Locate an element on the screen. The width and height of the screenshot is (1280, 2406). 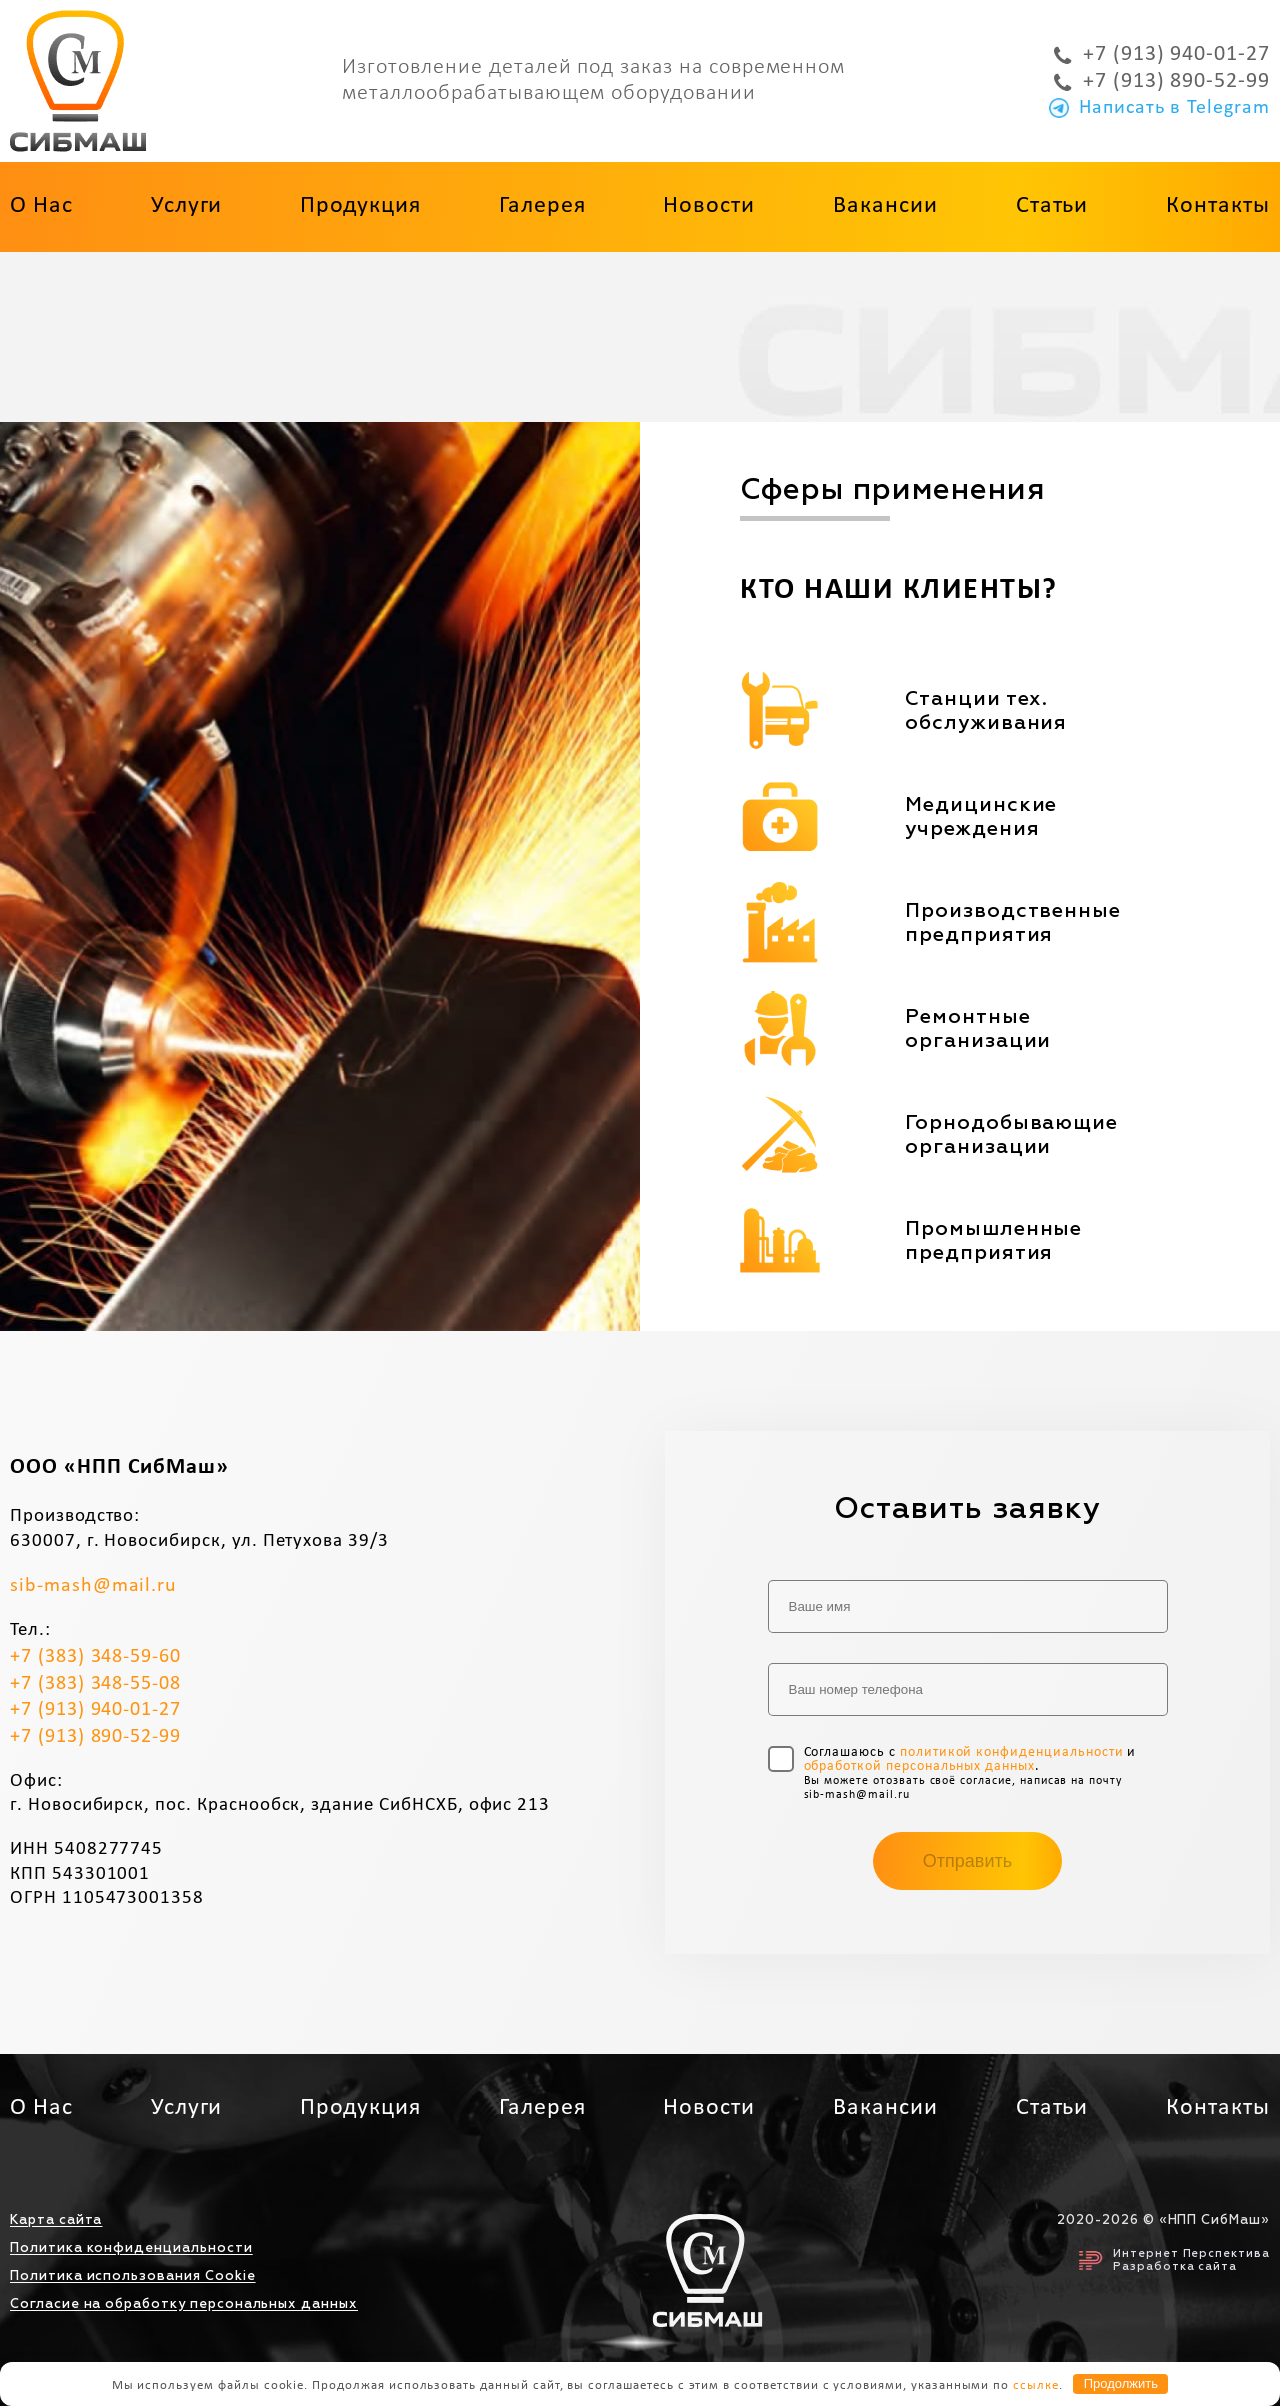
Согласие на обработку персональных данных is located at coordinates (184, 2304).